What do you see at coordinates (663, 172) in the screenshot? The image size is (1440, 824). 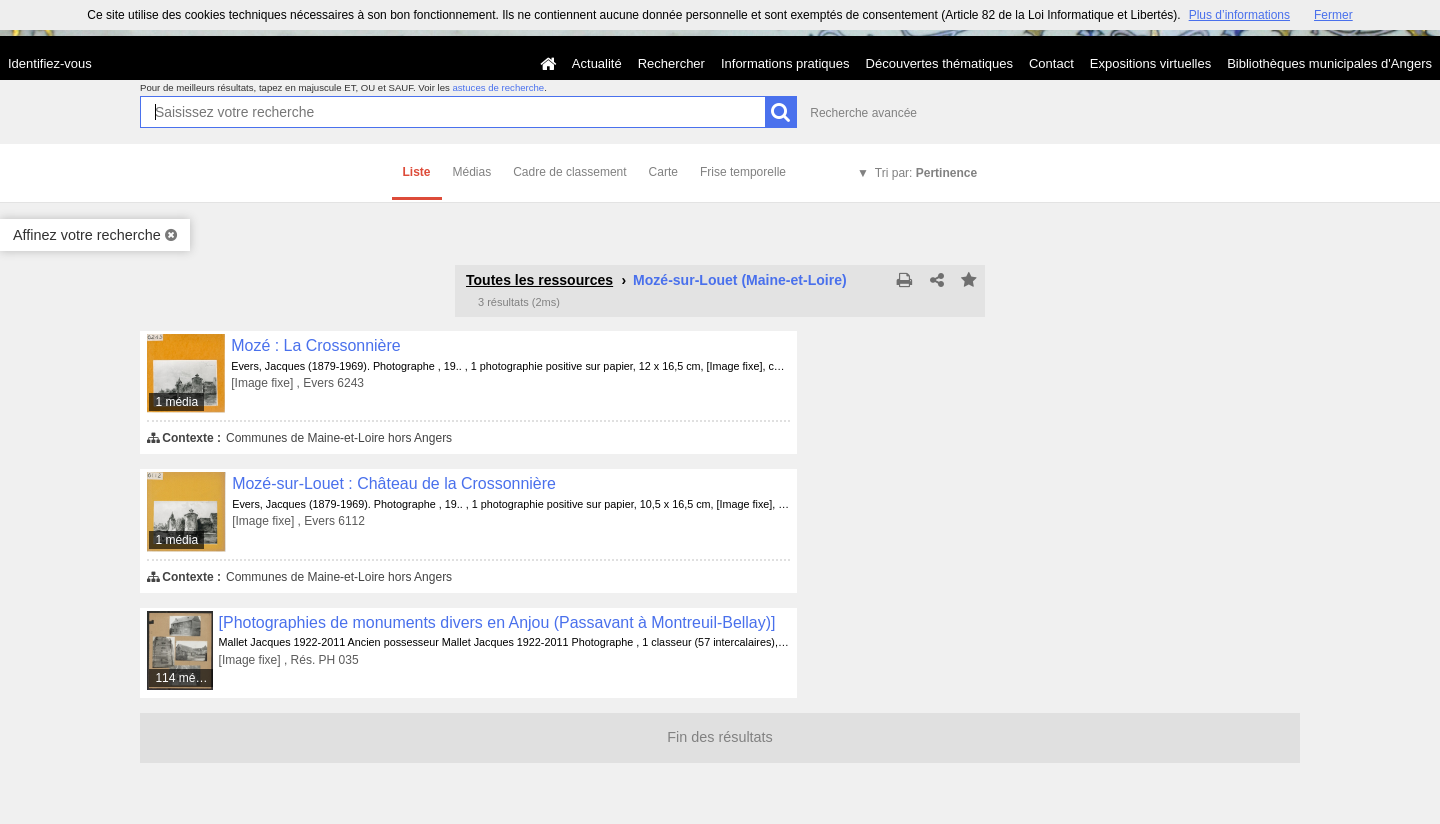 I see `Carte` at bounding box center [663, 172].